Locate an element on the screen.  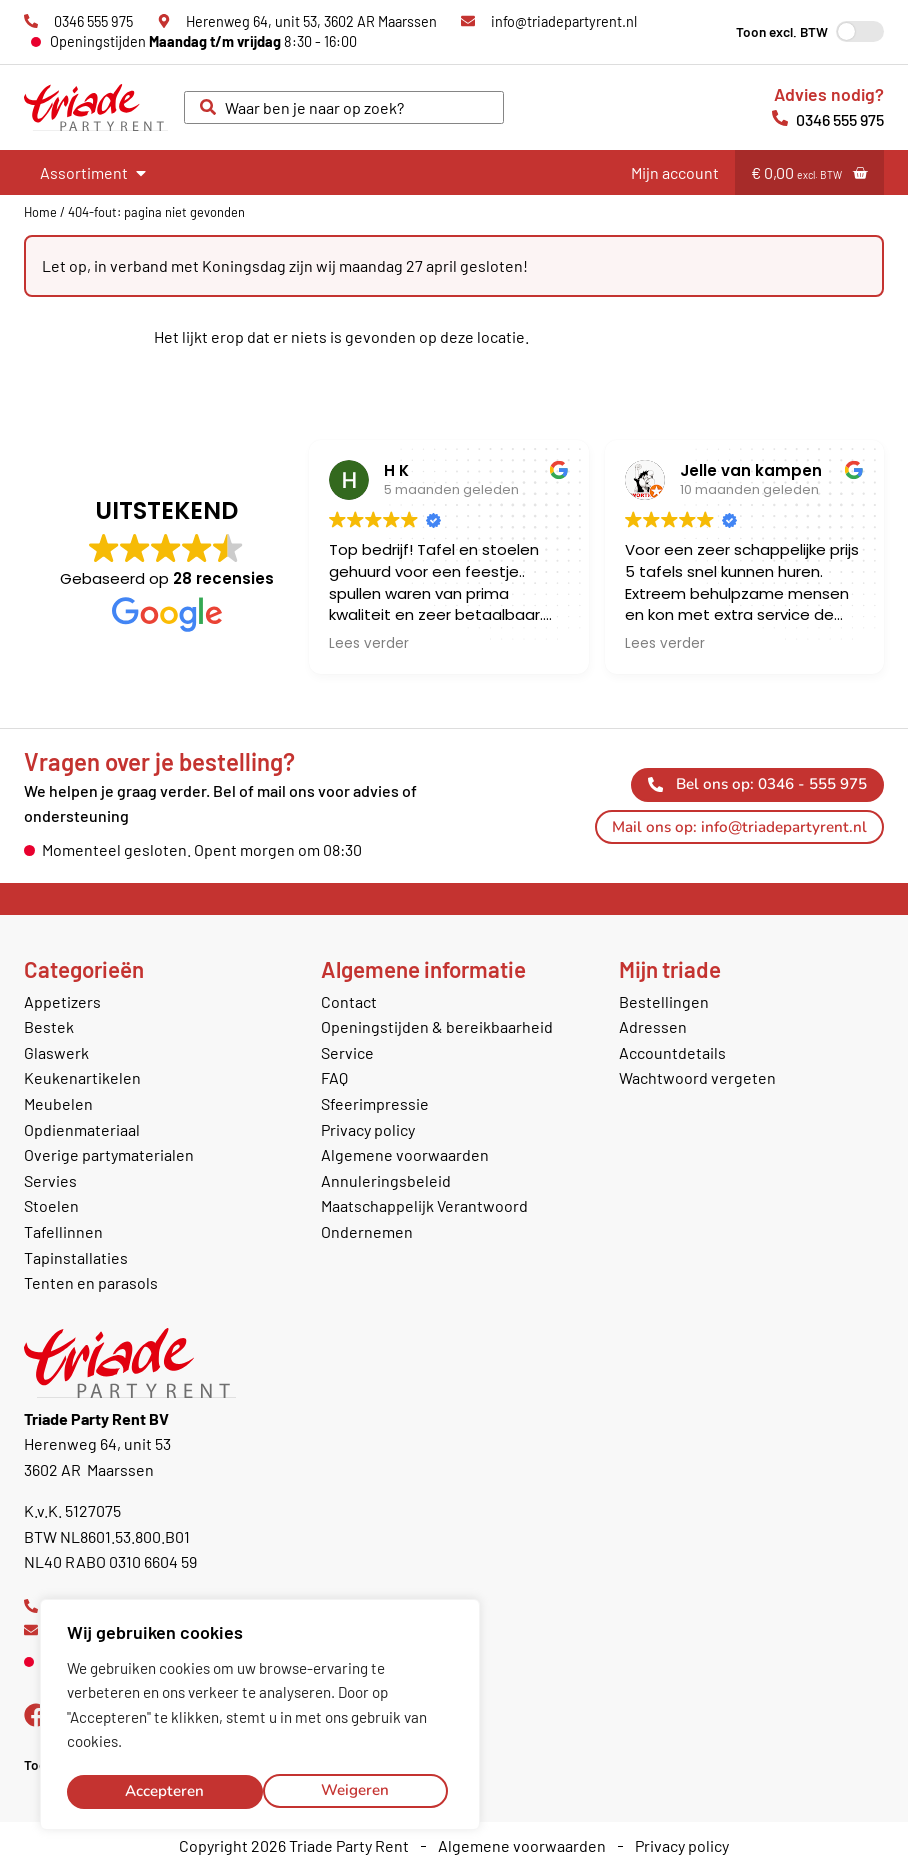
Bestek is located at coordinates (49, 1026).